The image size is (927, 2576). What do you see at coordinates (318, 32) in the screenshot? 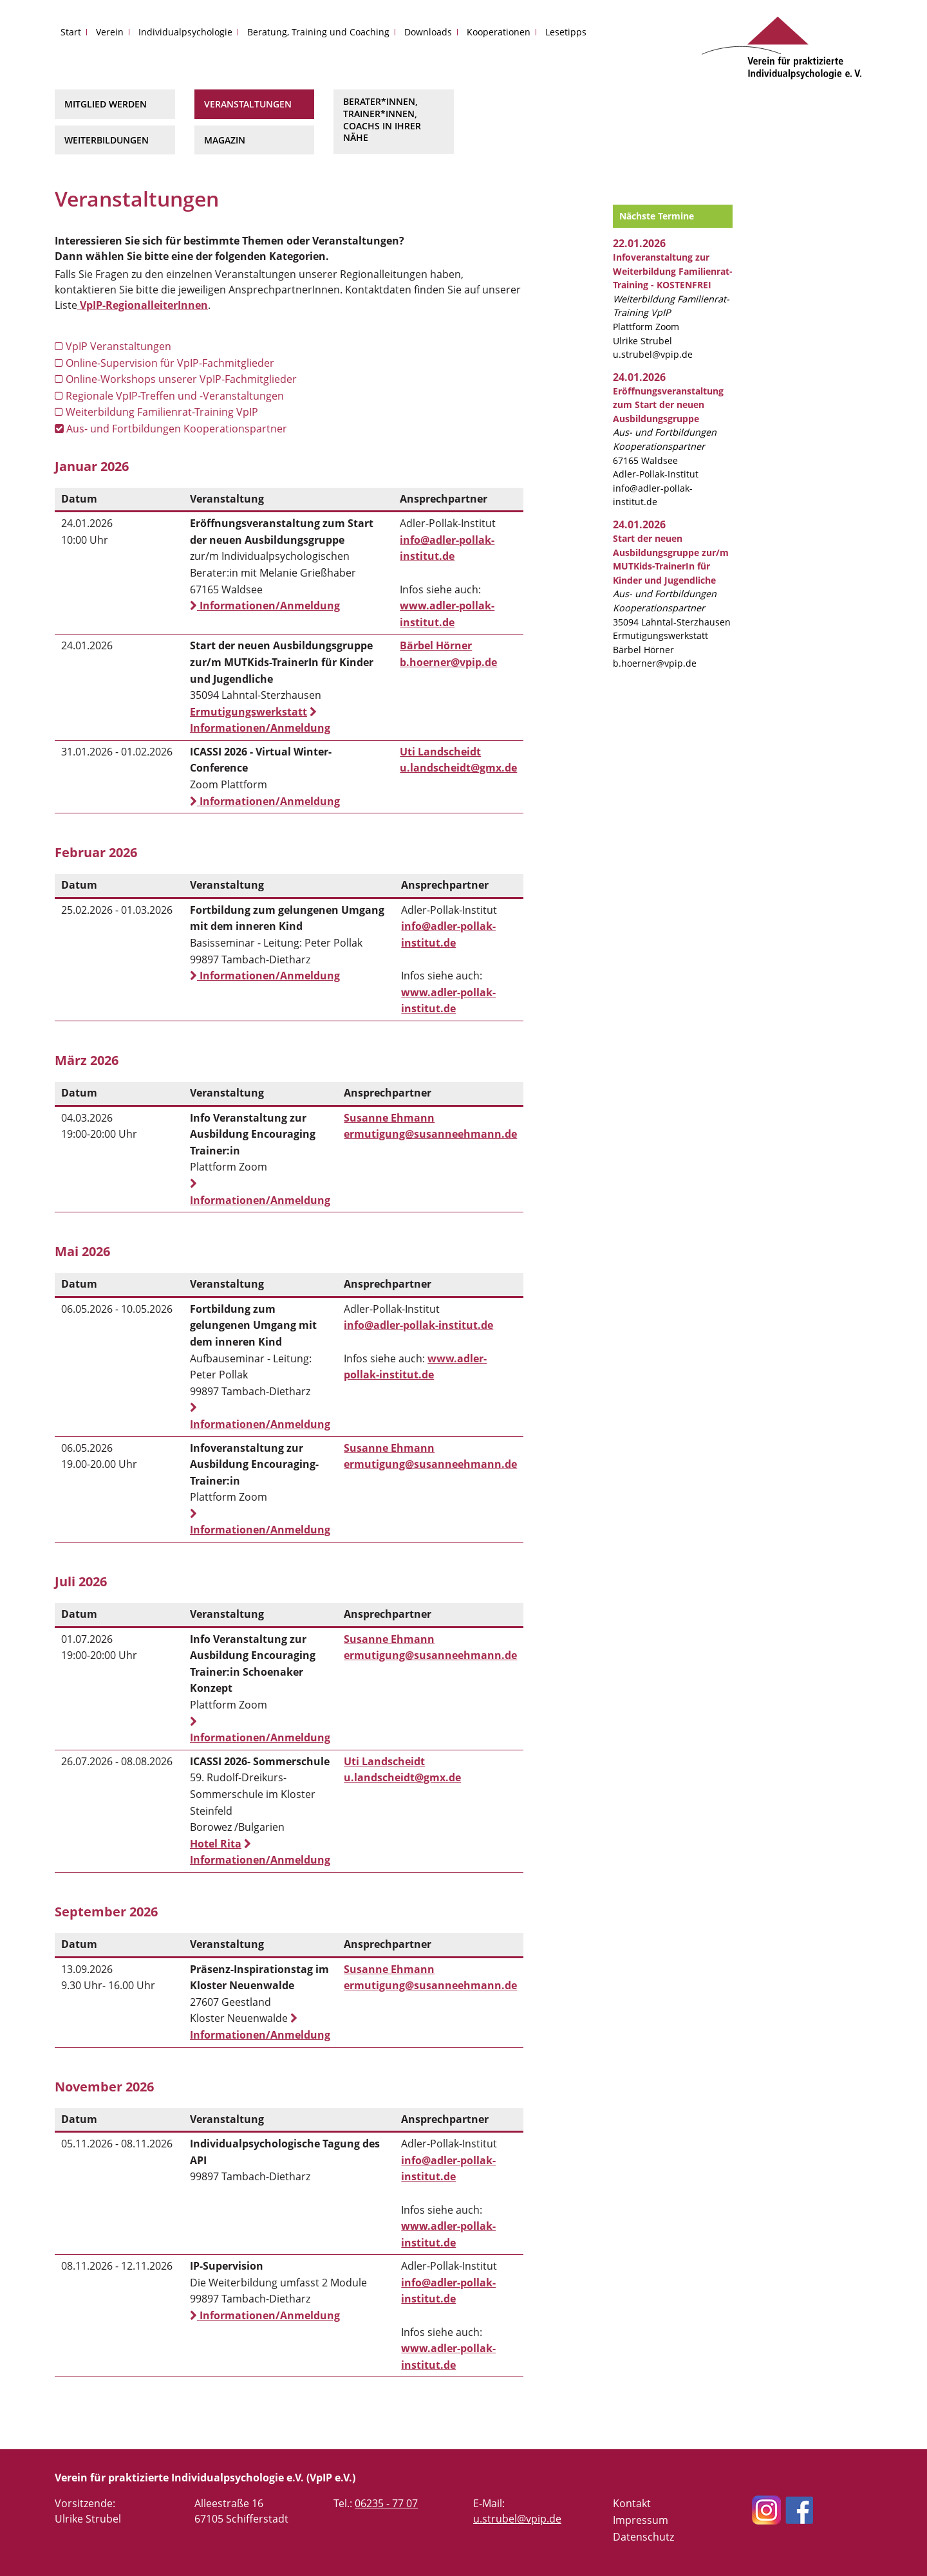
I see `Beratung, Training und Coaching` at bounding box center [318, 32].